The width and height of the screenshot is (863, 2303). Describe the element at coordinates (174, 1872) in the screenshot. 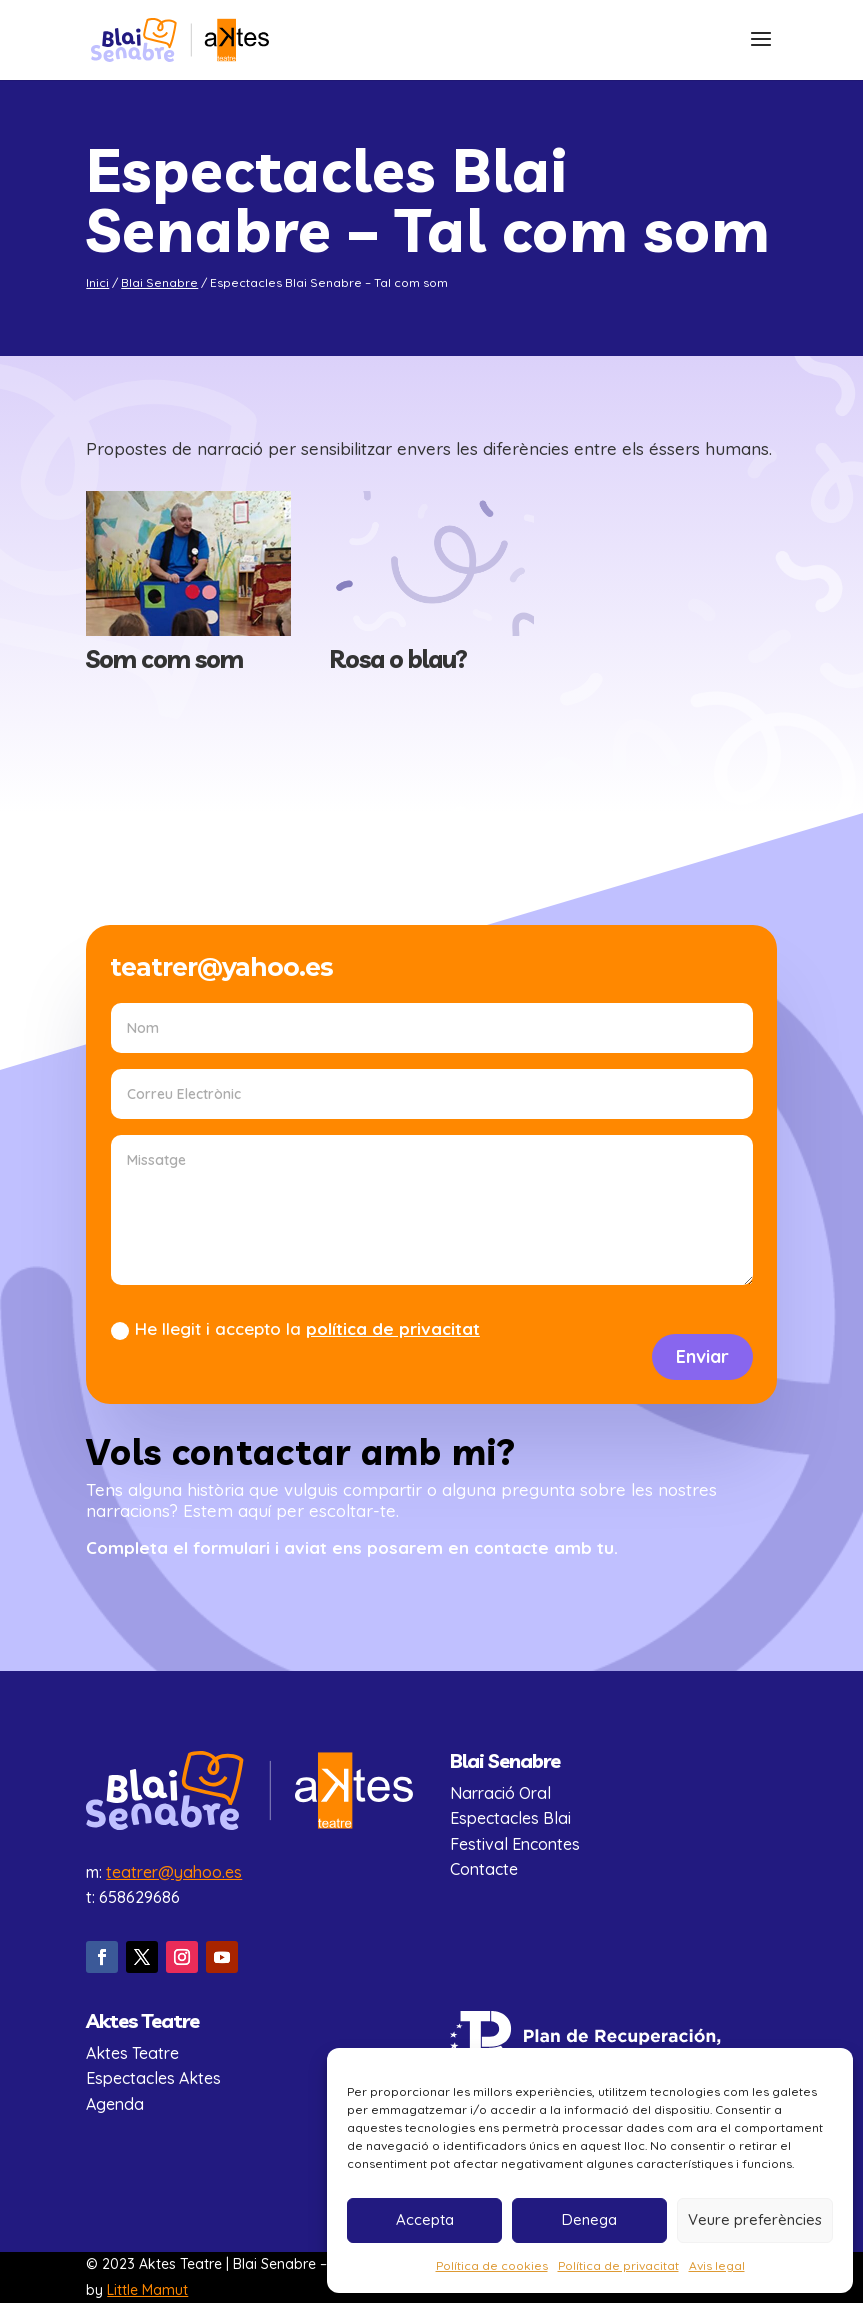

I see `teatrer@yahoo.es` at that location.